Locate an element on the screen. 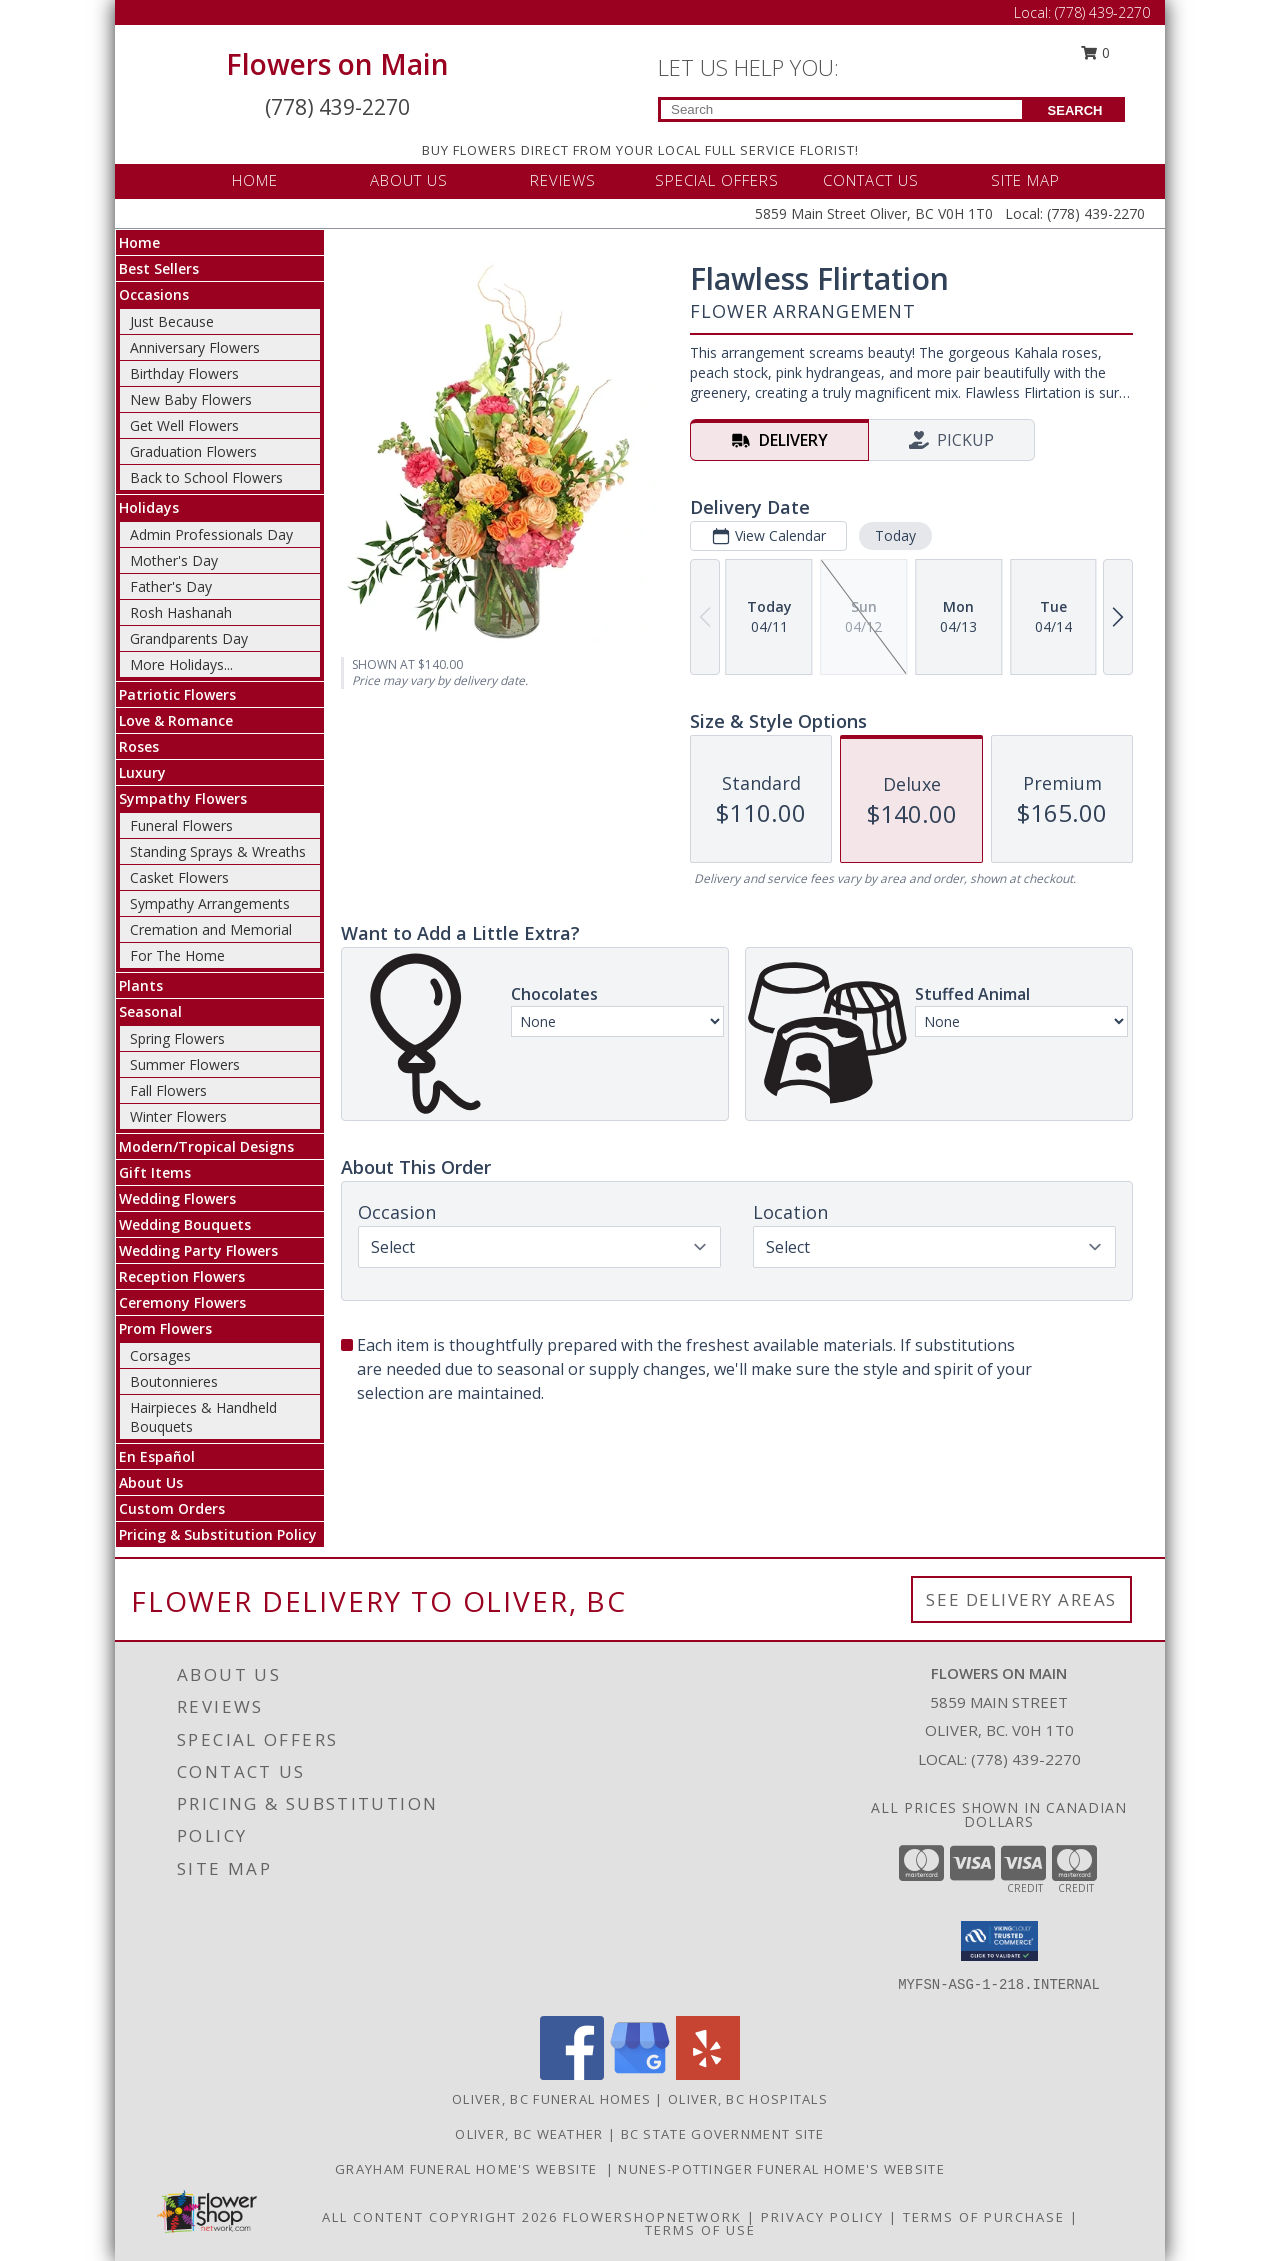  ABOUT US is located at coordinates (409, 180).